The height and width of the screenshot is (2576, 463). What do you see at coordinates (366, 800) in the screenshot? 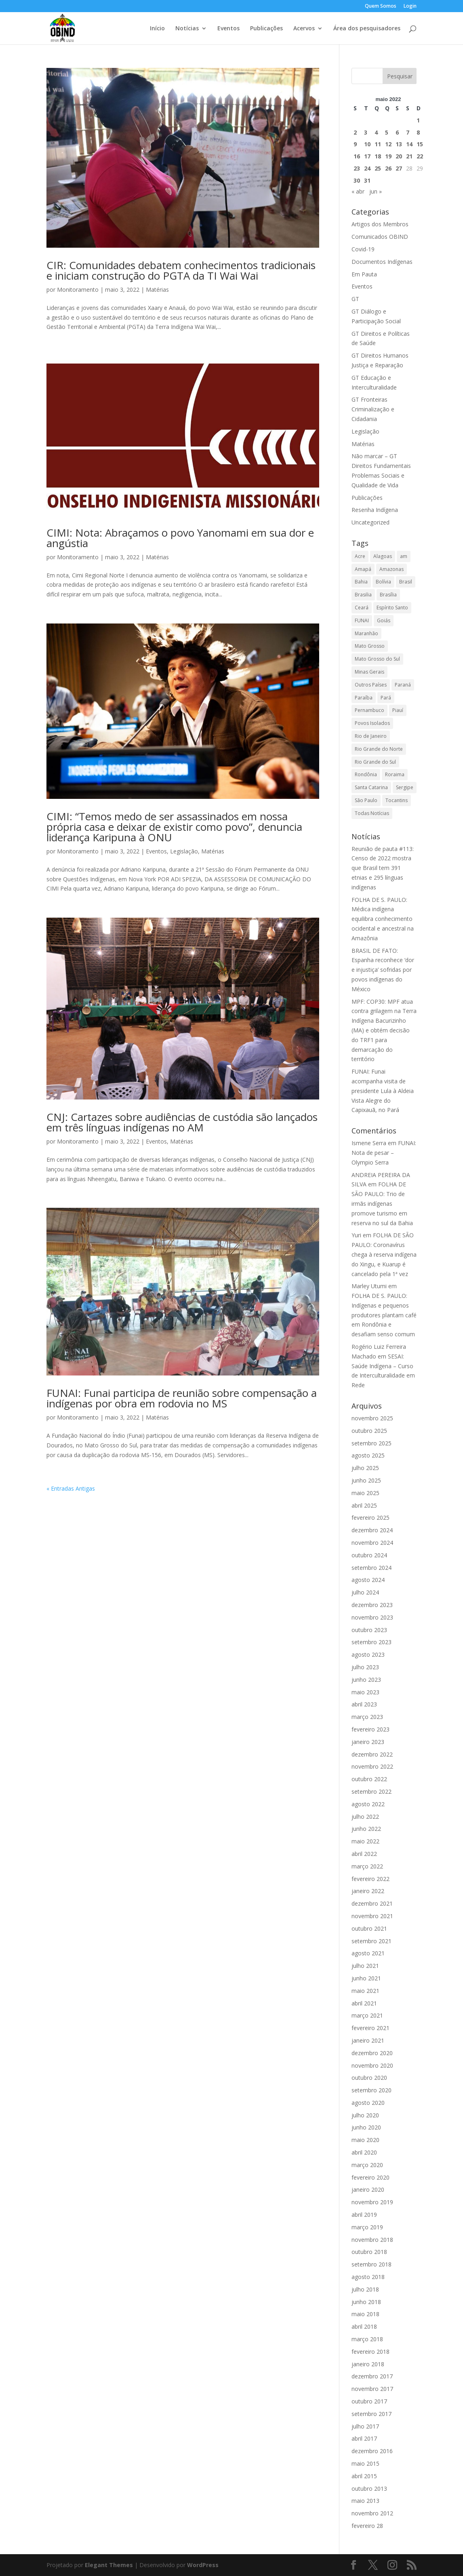
I see `São Paulo [São Paulo (439 itens)]` at bounding box center [366, 800].